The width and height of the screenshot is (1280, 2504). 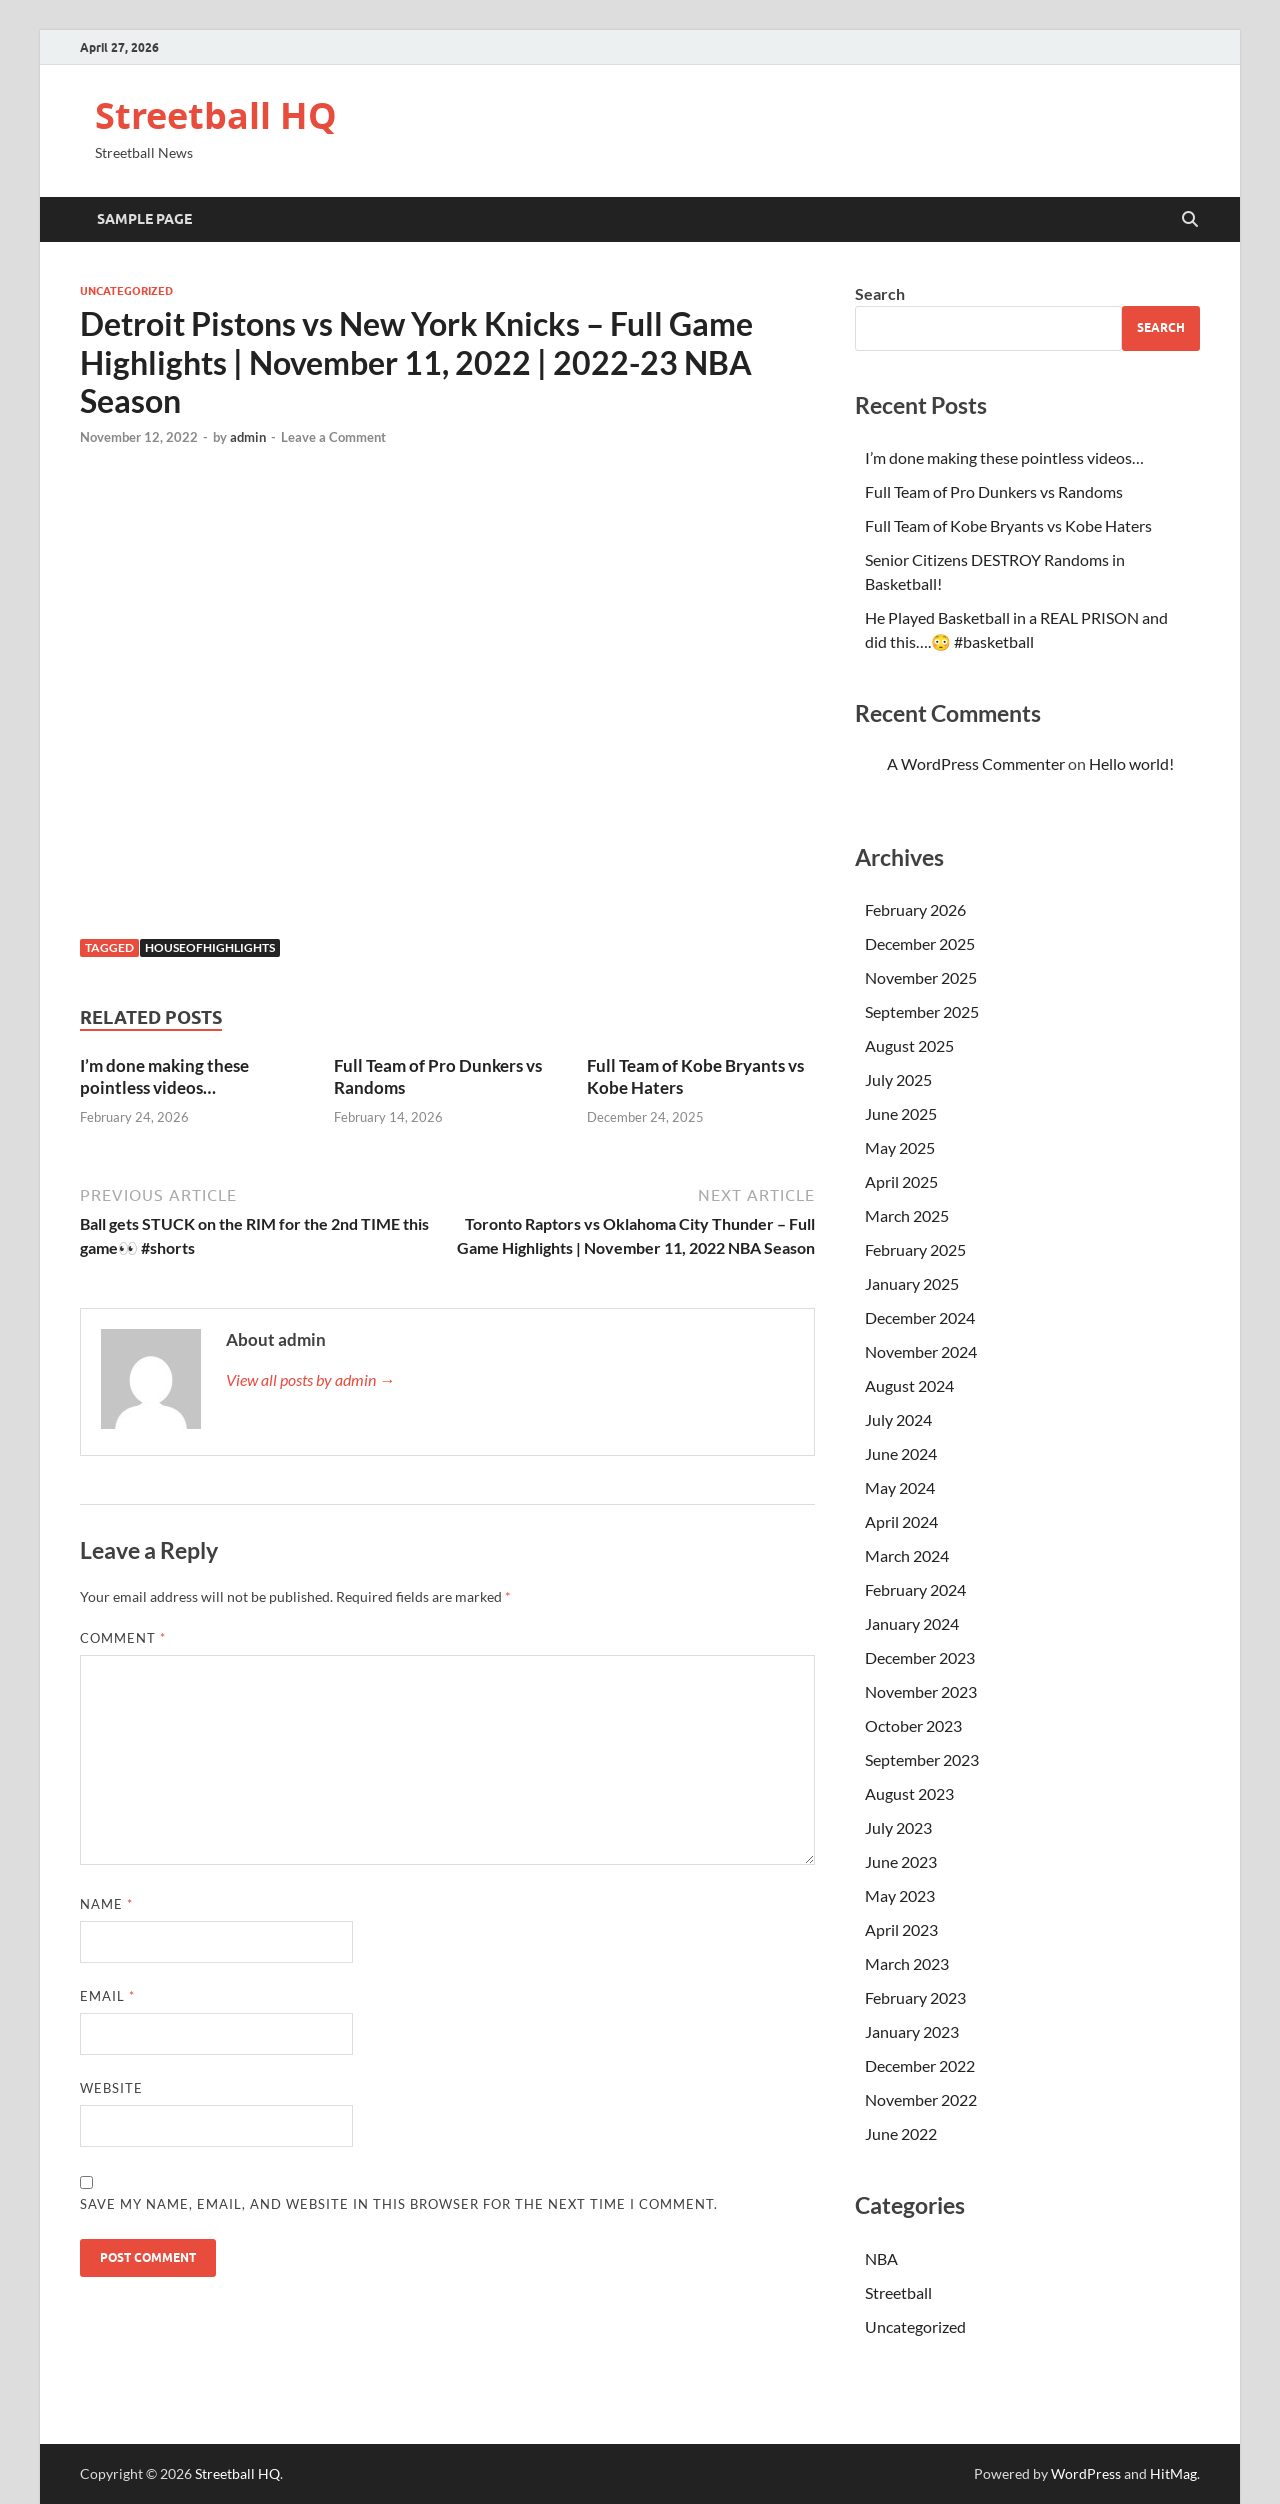 I want to click on July 2024, so click(x=898, y=1419).